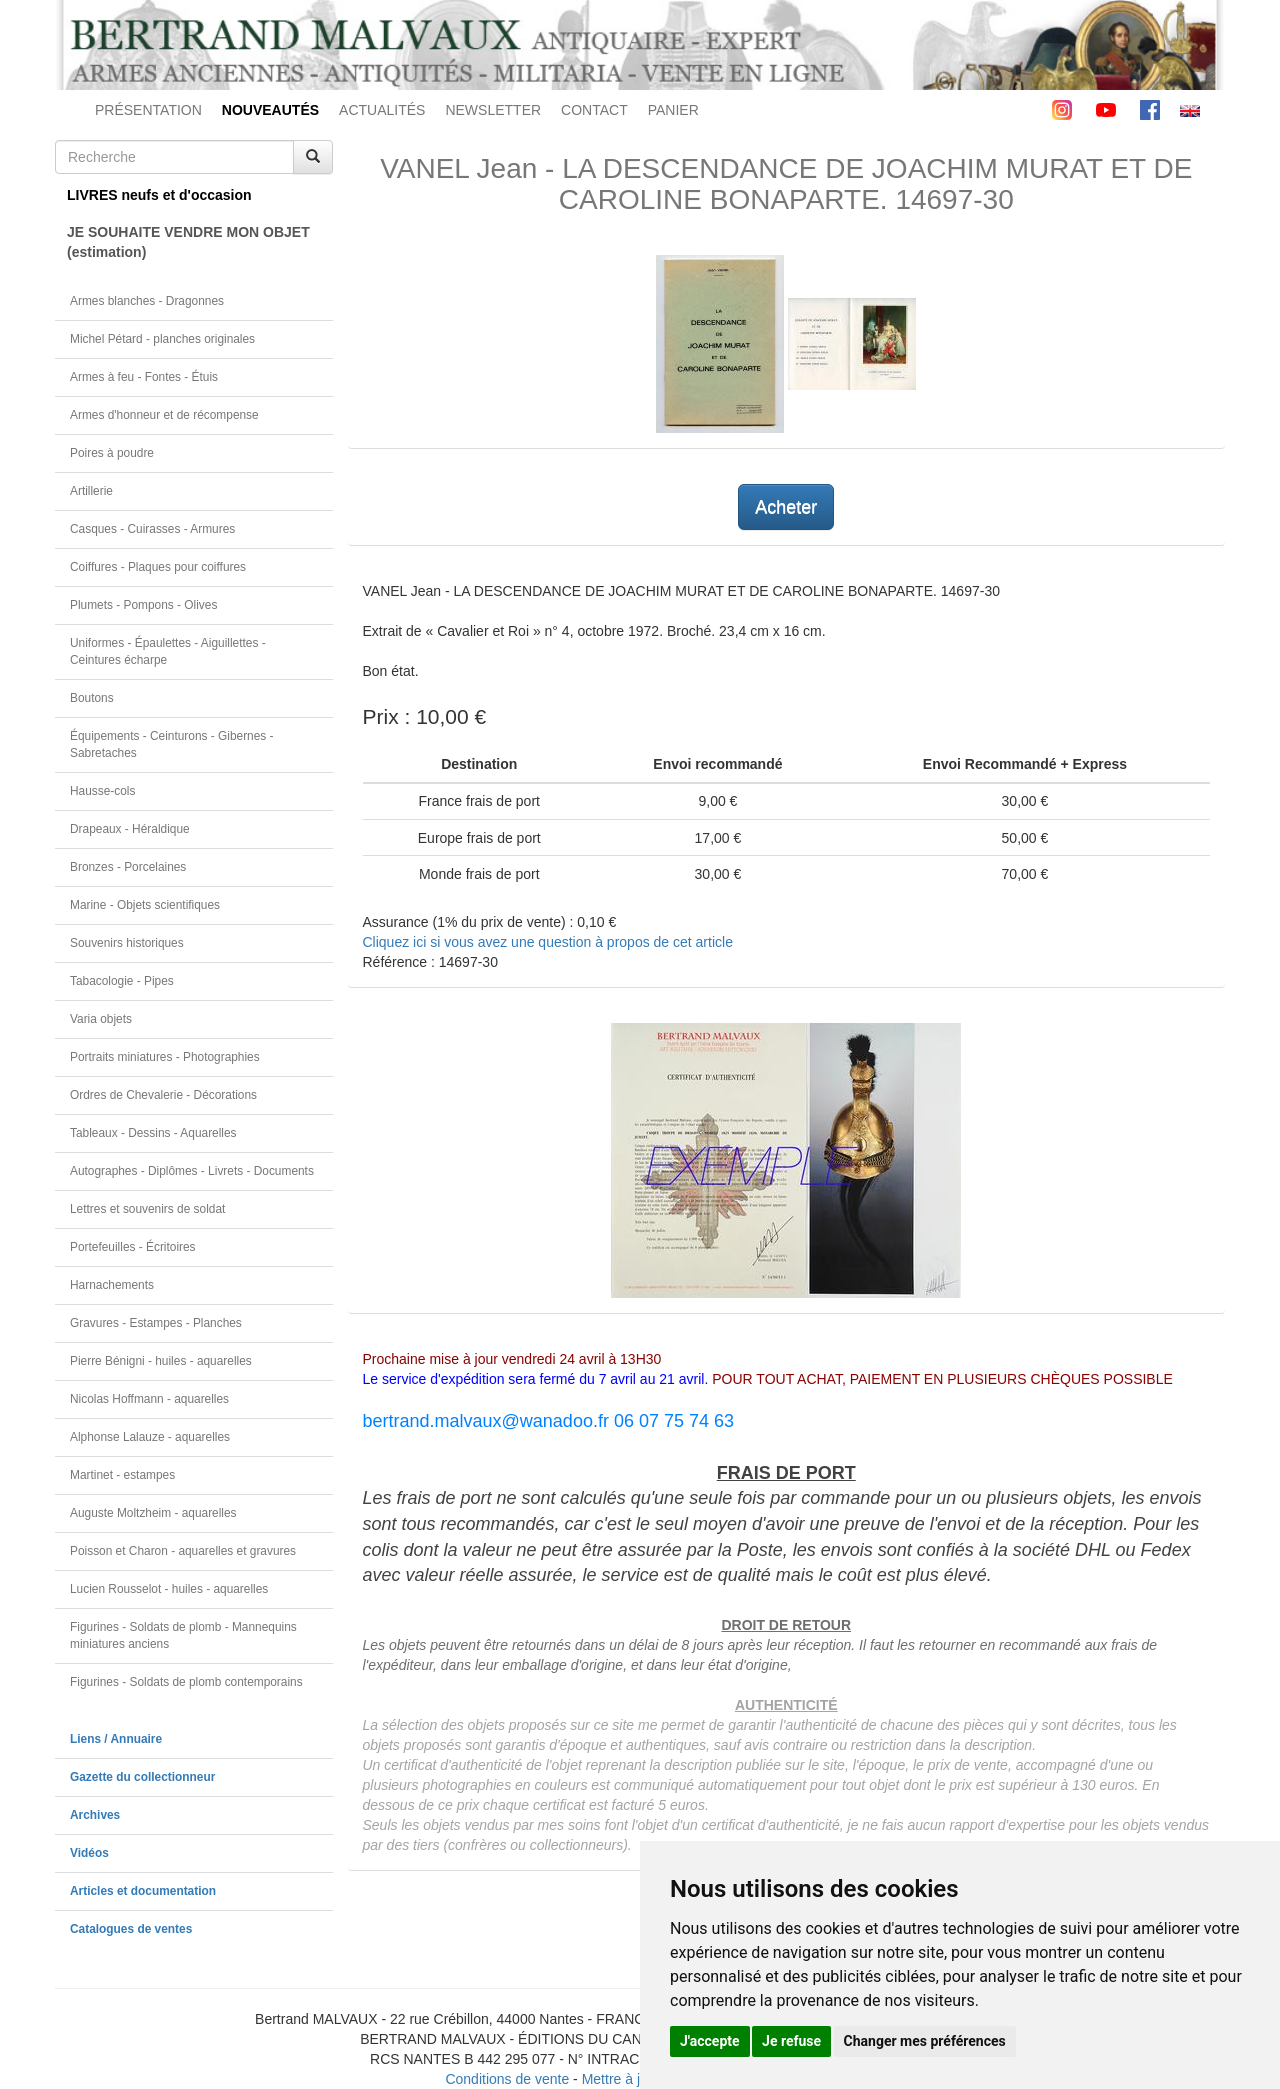 This screenshot has height=2089, width=1280. Describe the element at coordinates (122, 981) in the screenshot. I see `Tabacologie - Pipes` at that location.